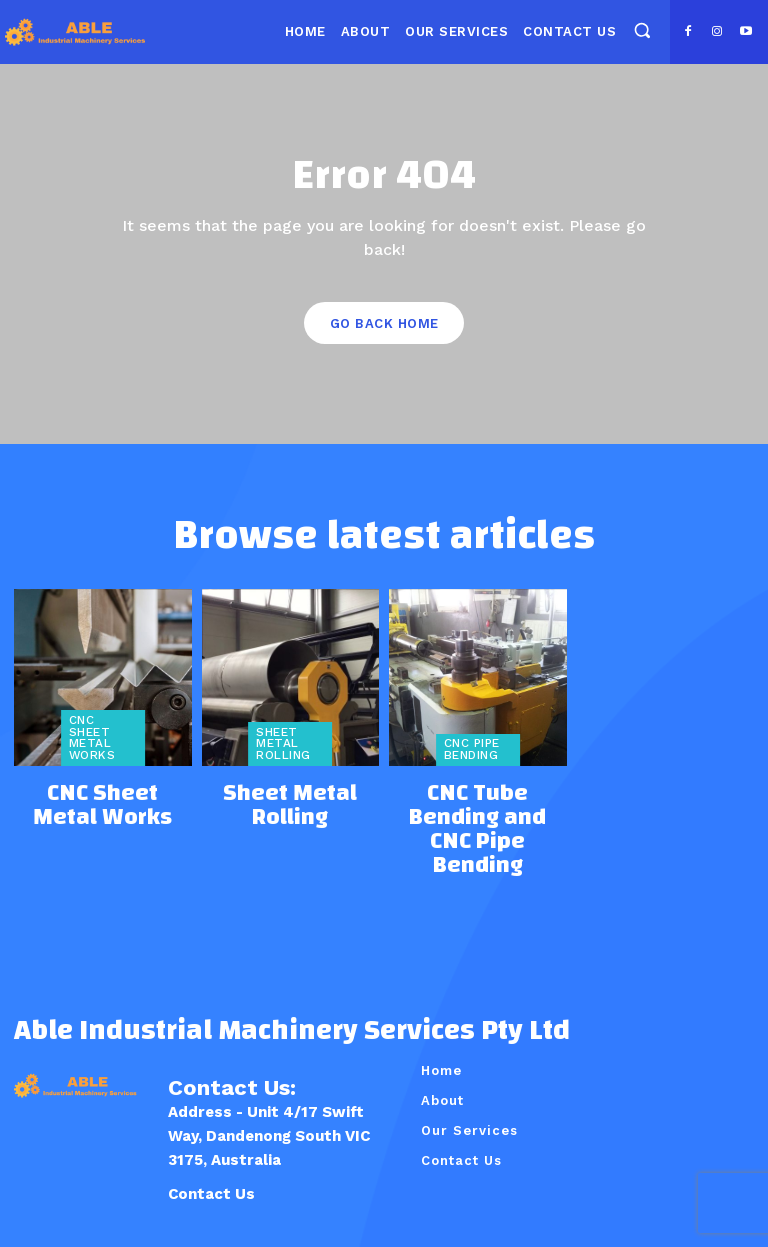  What do you see at coordinates (102, 744) in the screenshot?
I see `CNC Sheet Metal Works` at bounding box center [102, 744].